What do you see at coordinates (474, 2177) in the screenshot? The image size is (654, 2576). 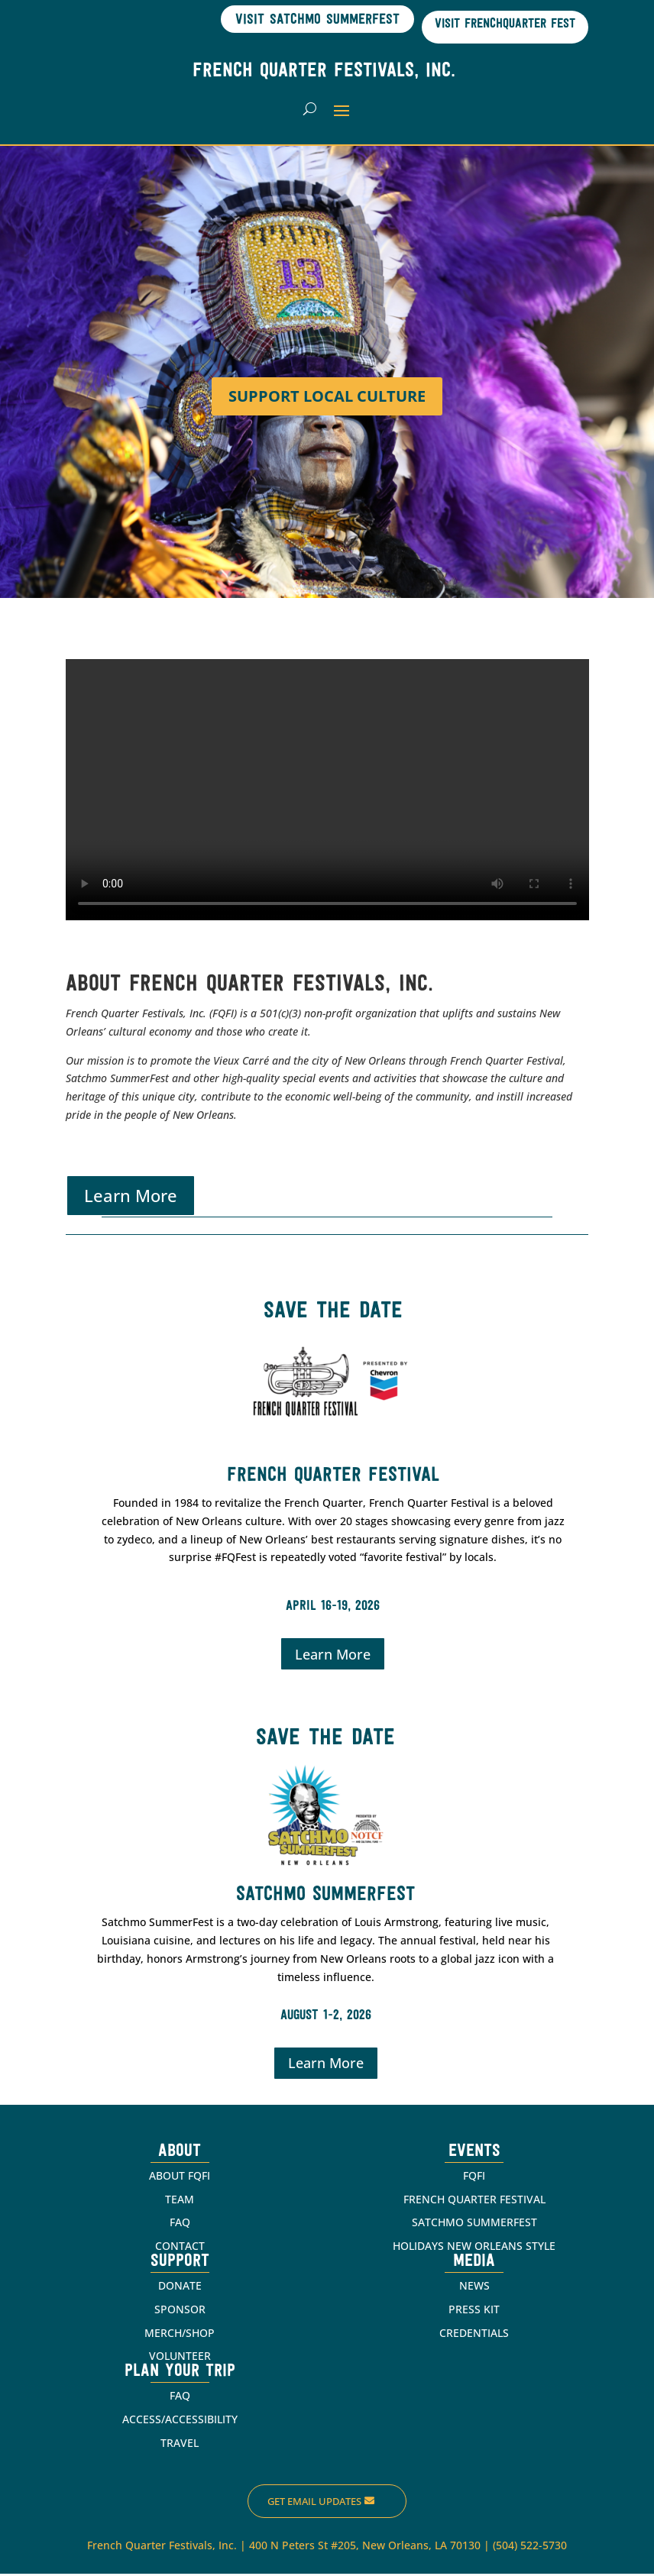 I see `FQFI` at bounding box center [474, 2177].